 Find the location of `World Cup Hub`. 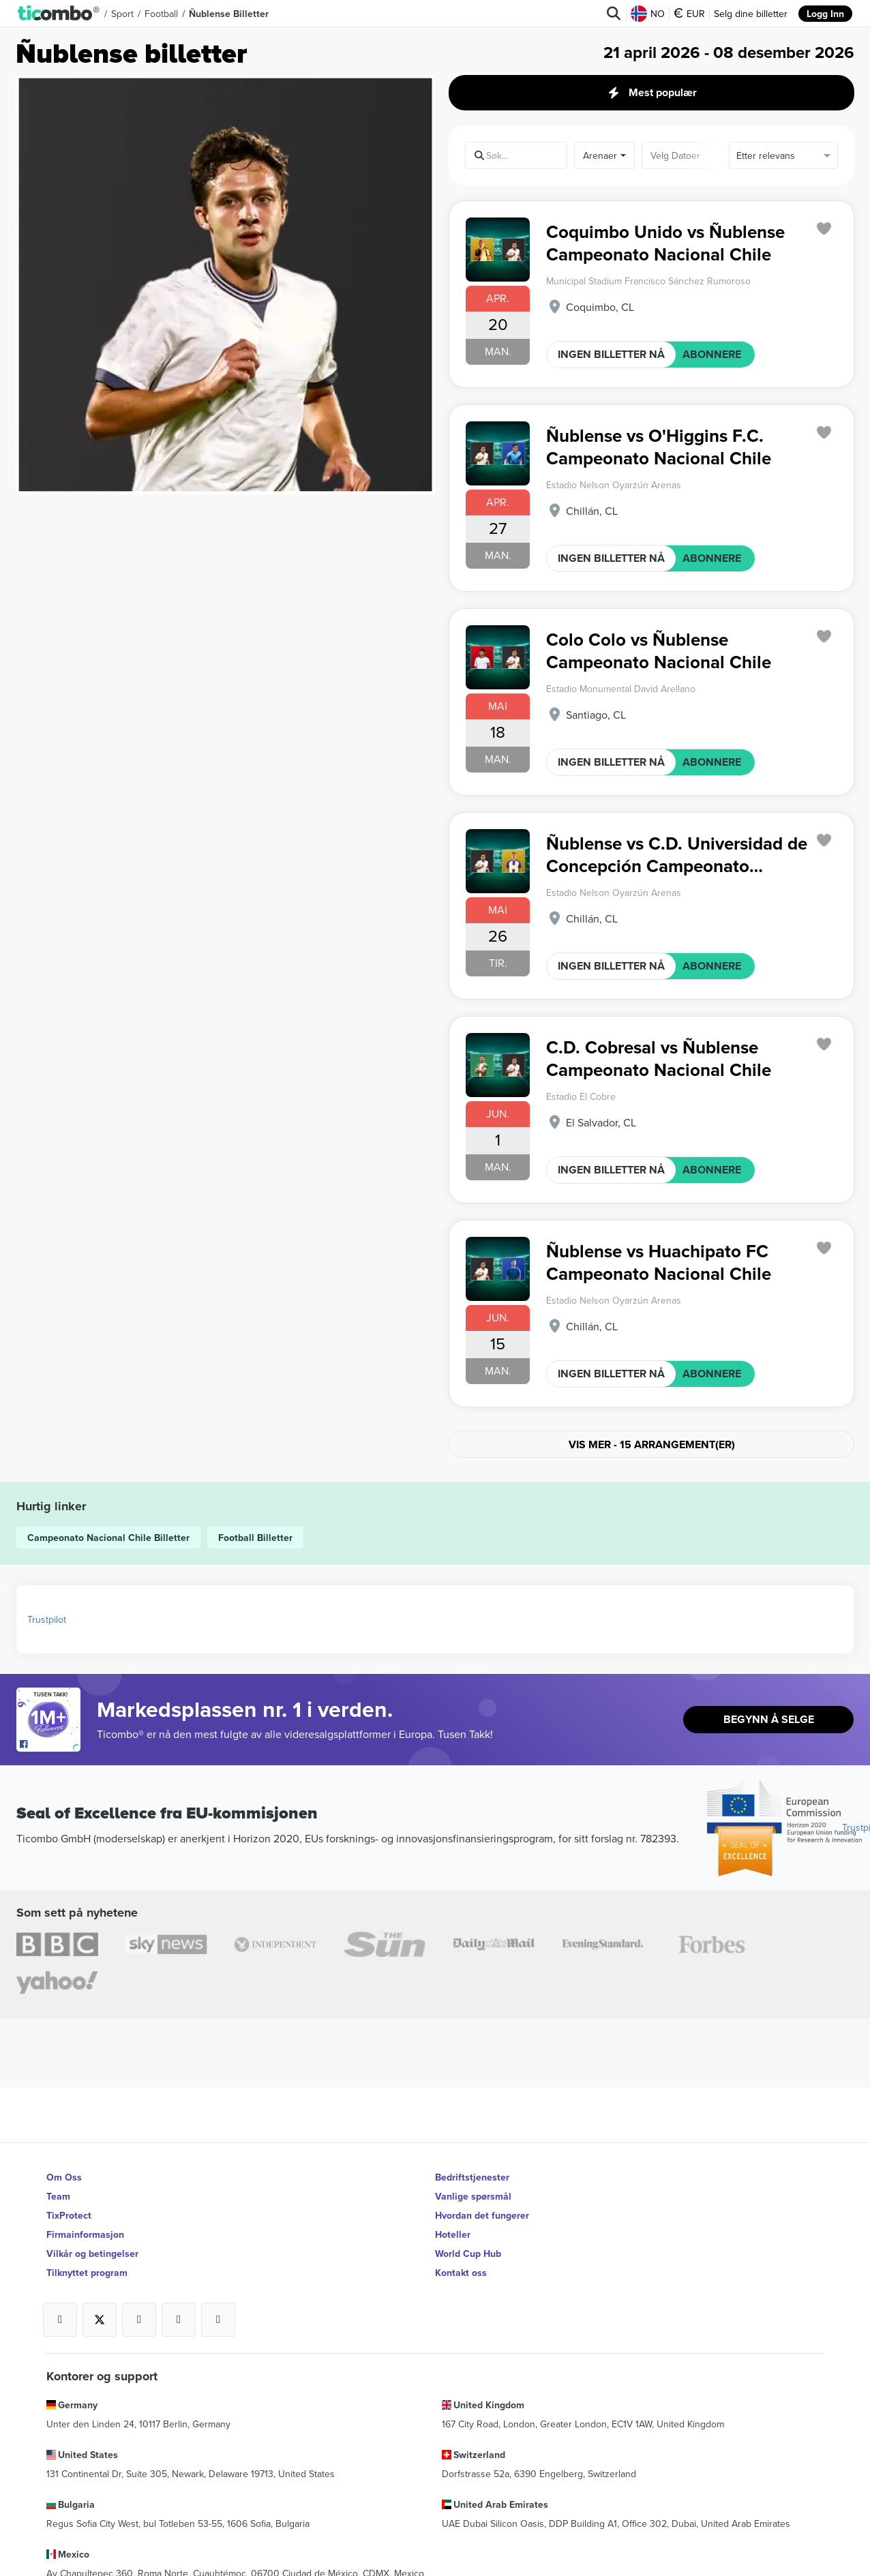

World Cup Hub is located at coordinates (468, 2253).